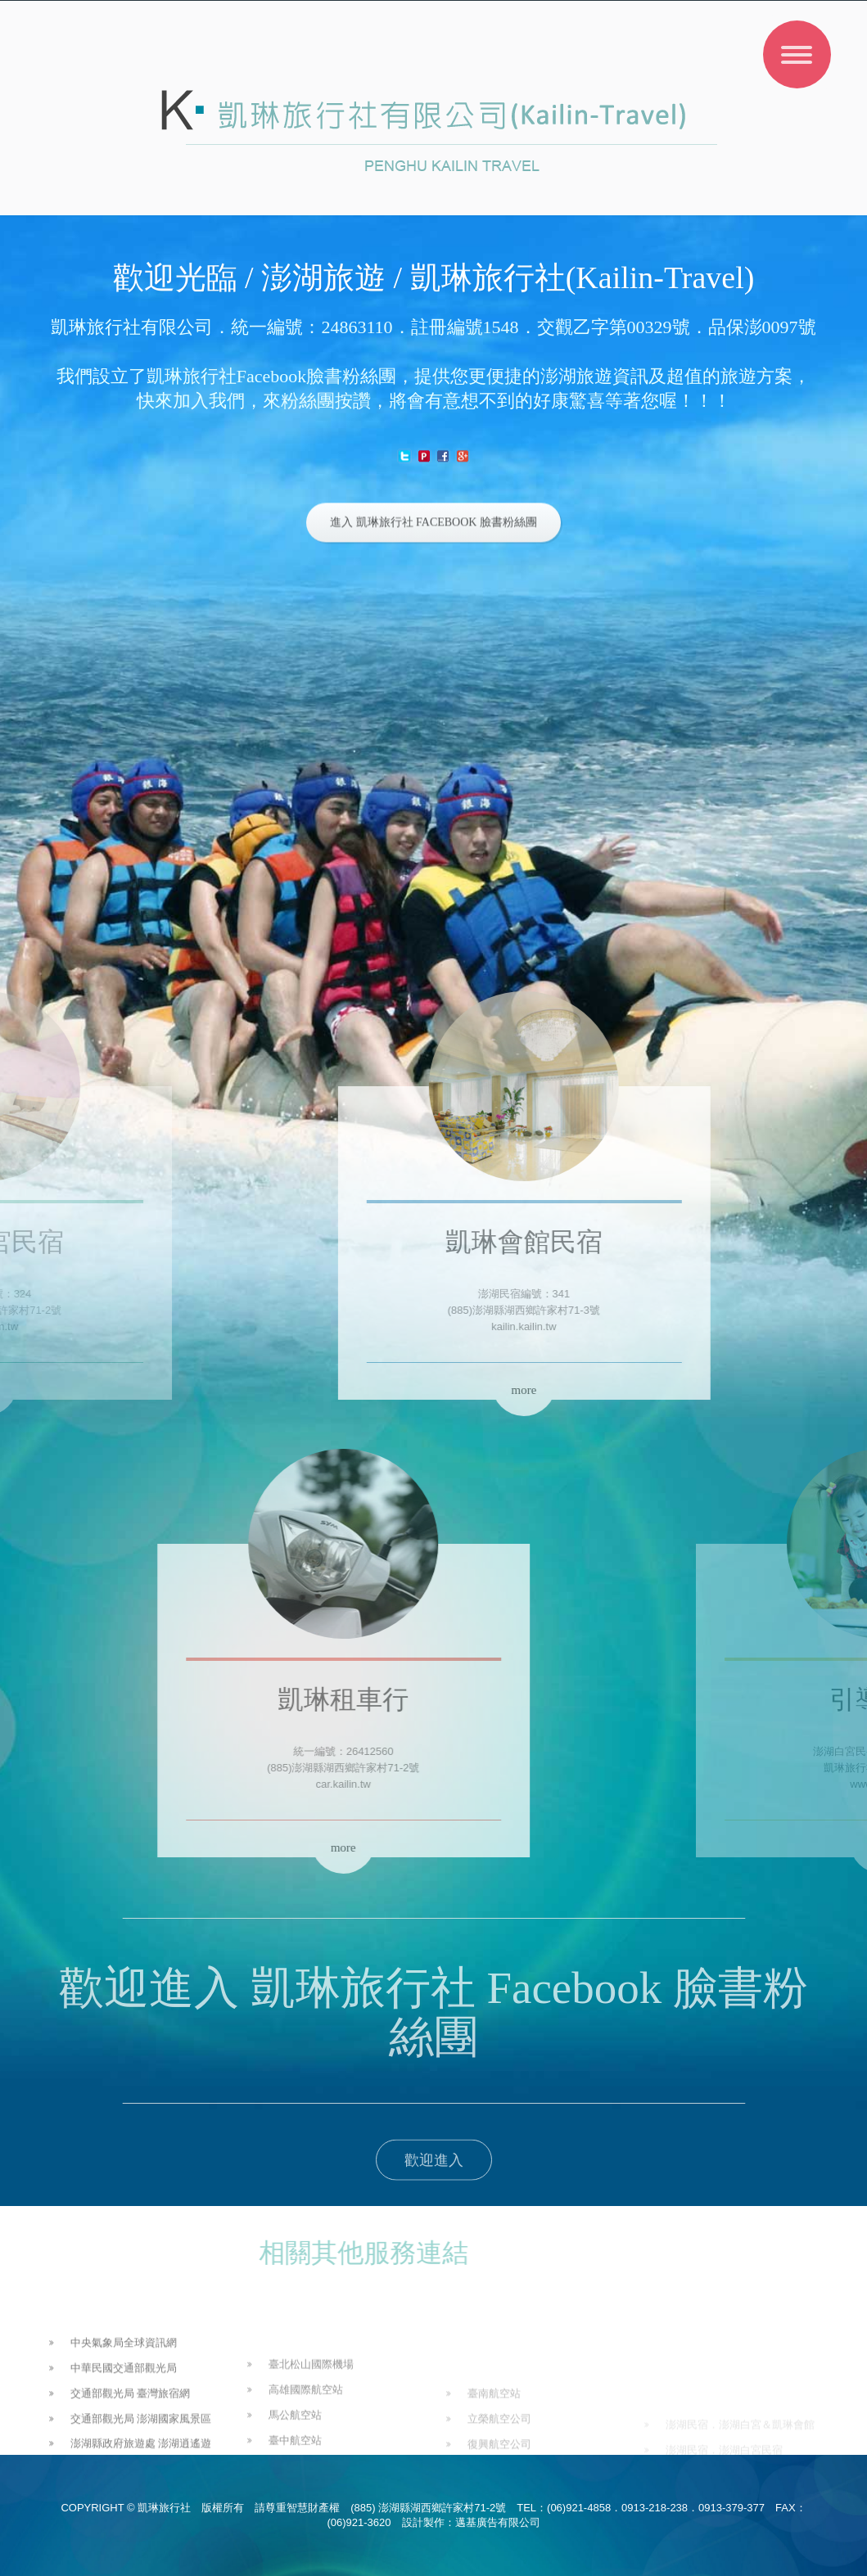  What do you see at coordinates (382, 1389) in the screenshot?
I see `more` at bounding box center [382, 1389].